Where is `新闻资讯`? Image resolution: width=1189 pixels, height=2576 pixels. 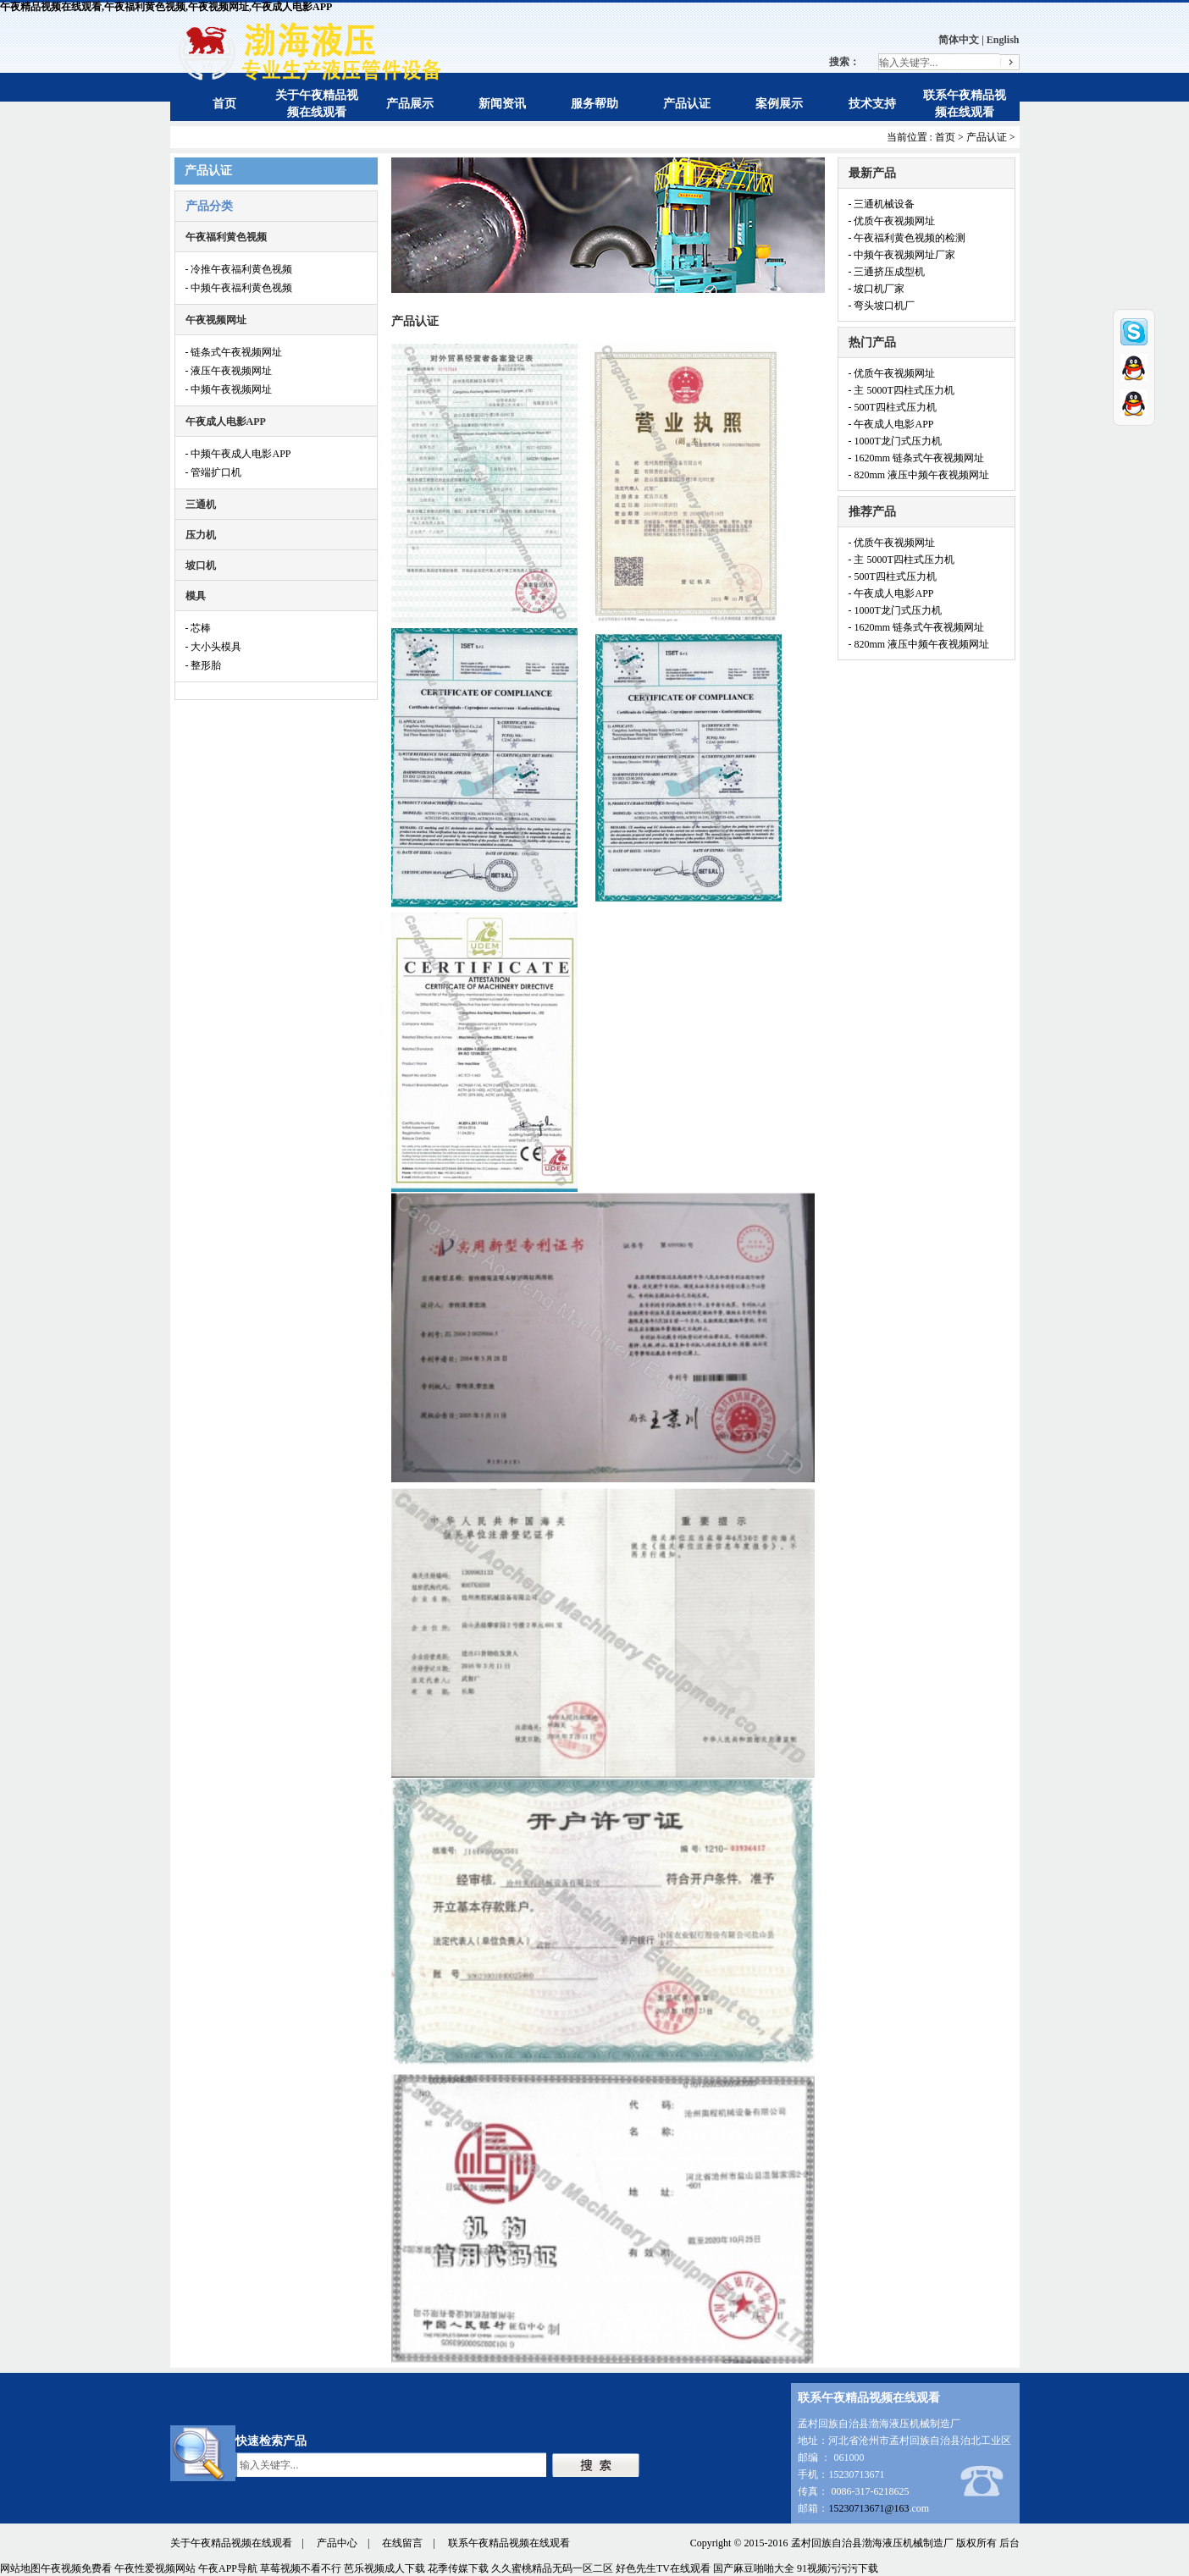 新闻资讯 is located at coordinates (502, 103).